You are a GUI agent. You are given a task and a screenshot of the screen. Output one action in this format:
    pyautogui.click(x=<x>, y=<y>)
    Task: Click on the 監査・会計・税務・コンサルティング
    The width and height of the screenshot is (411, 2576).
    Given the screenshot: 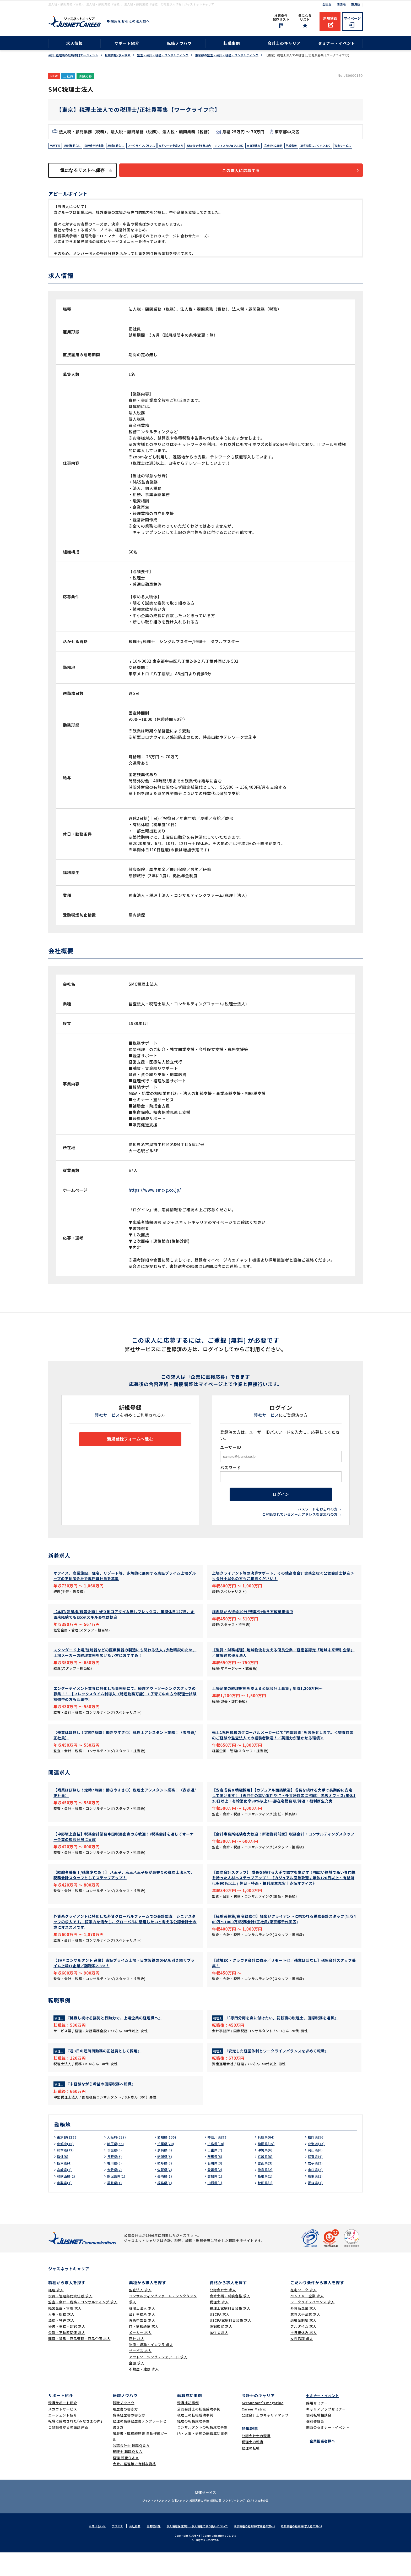 What is the action you would take?
    pyautogui.click(x=162, y=55)
    